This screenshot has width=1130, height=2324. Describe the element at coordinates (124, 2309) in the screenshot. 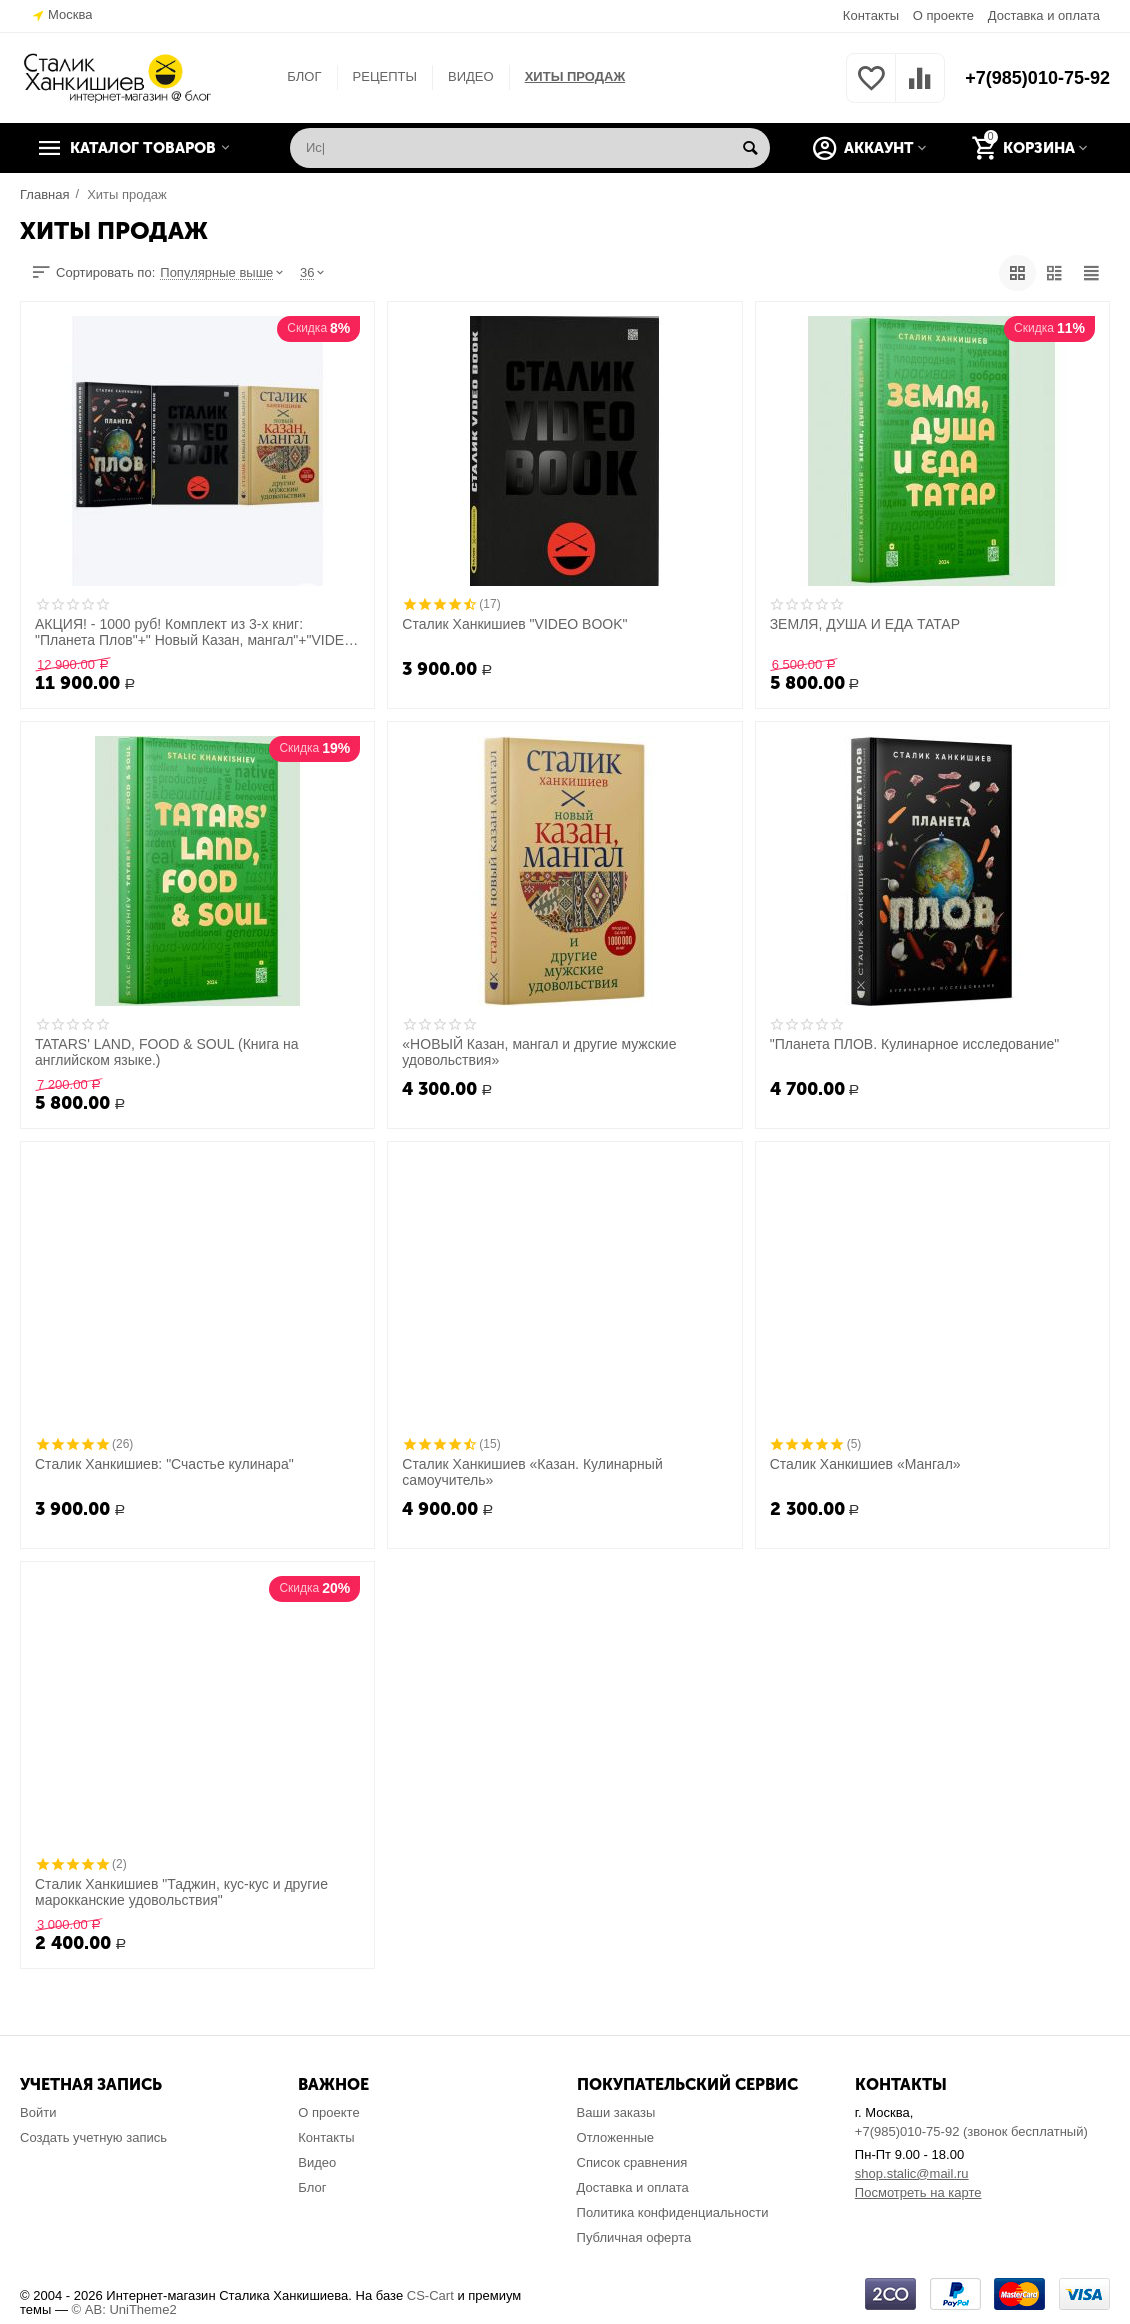

I see `© AB: UniTheme2` at that location.